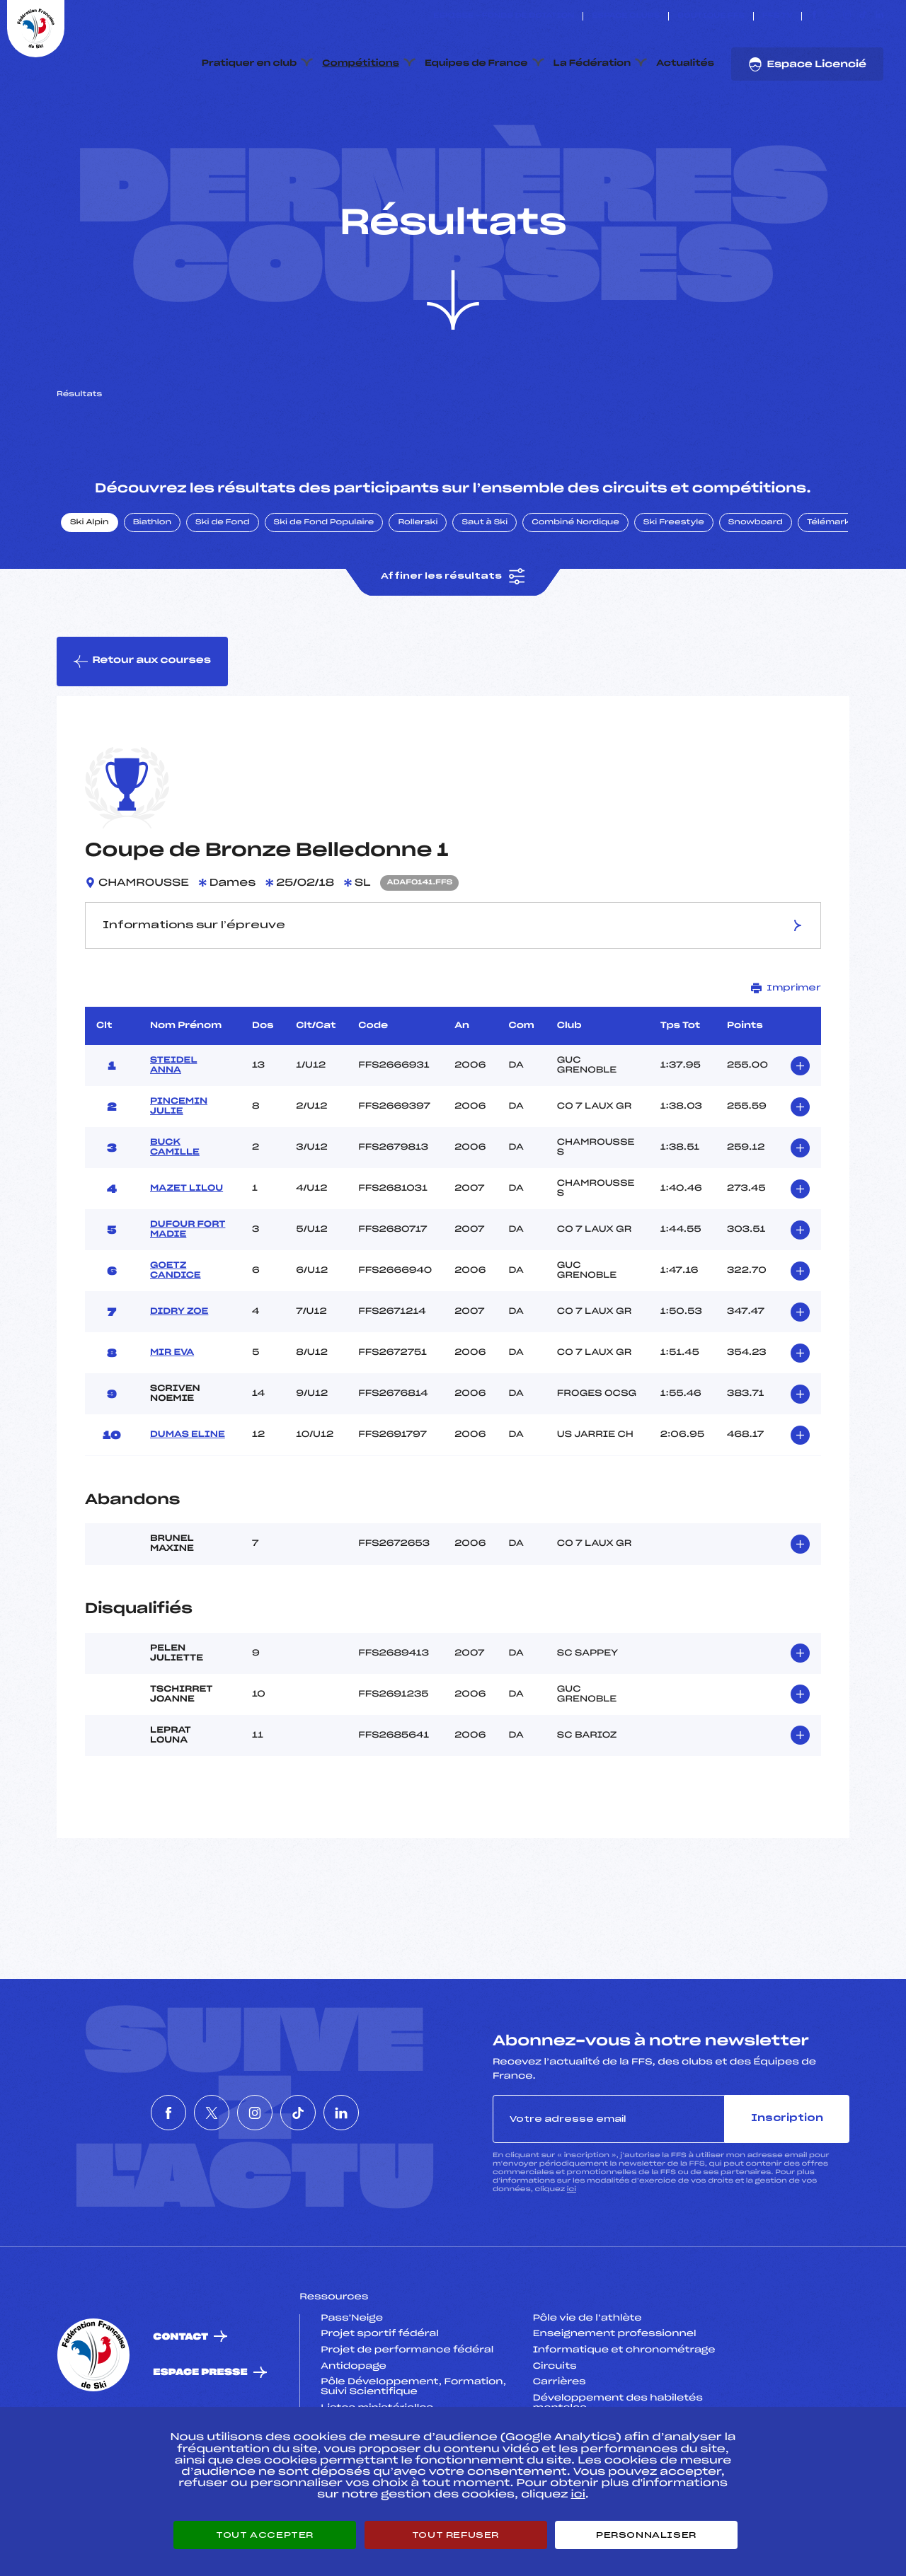 The height and width of the screenshot is (2576, 906). Describe the element at coordinates (755, 589) in the screenshot. I see `Snowboard` at that location.